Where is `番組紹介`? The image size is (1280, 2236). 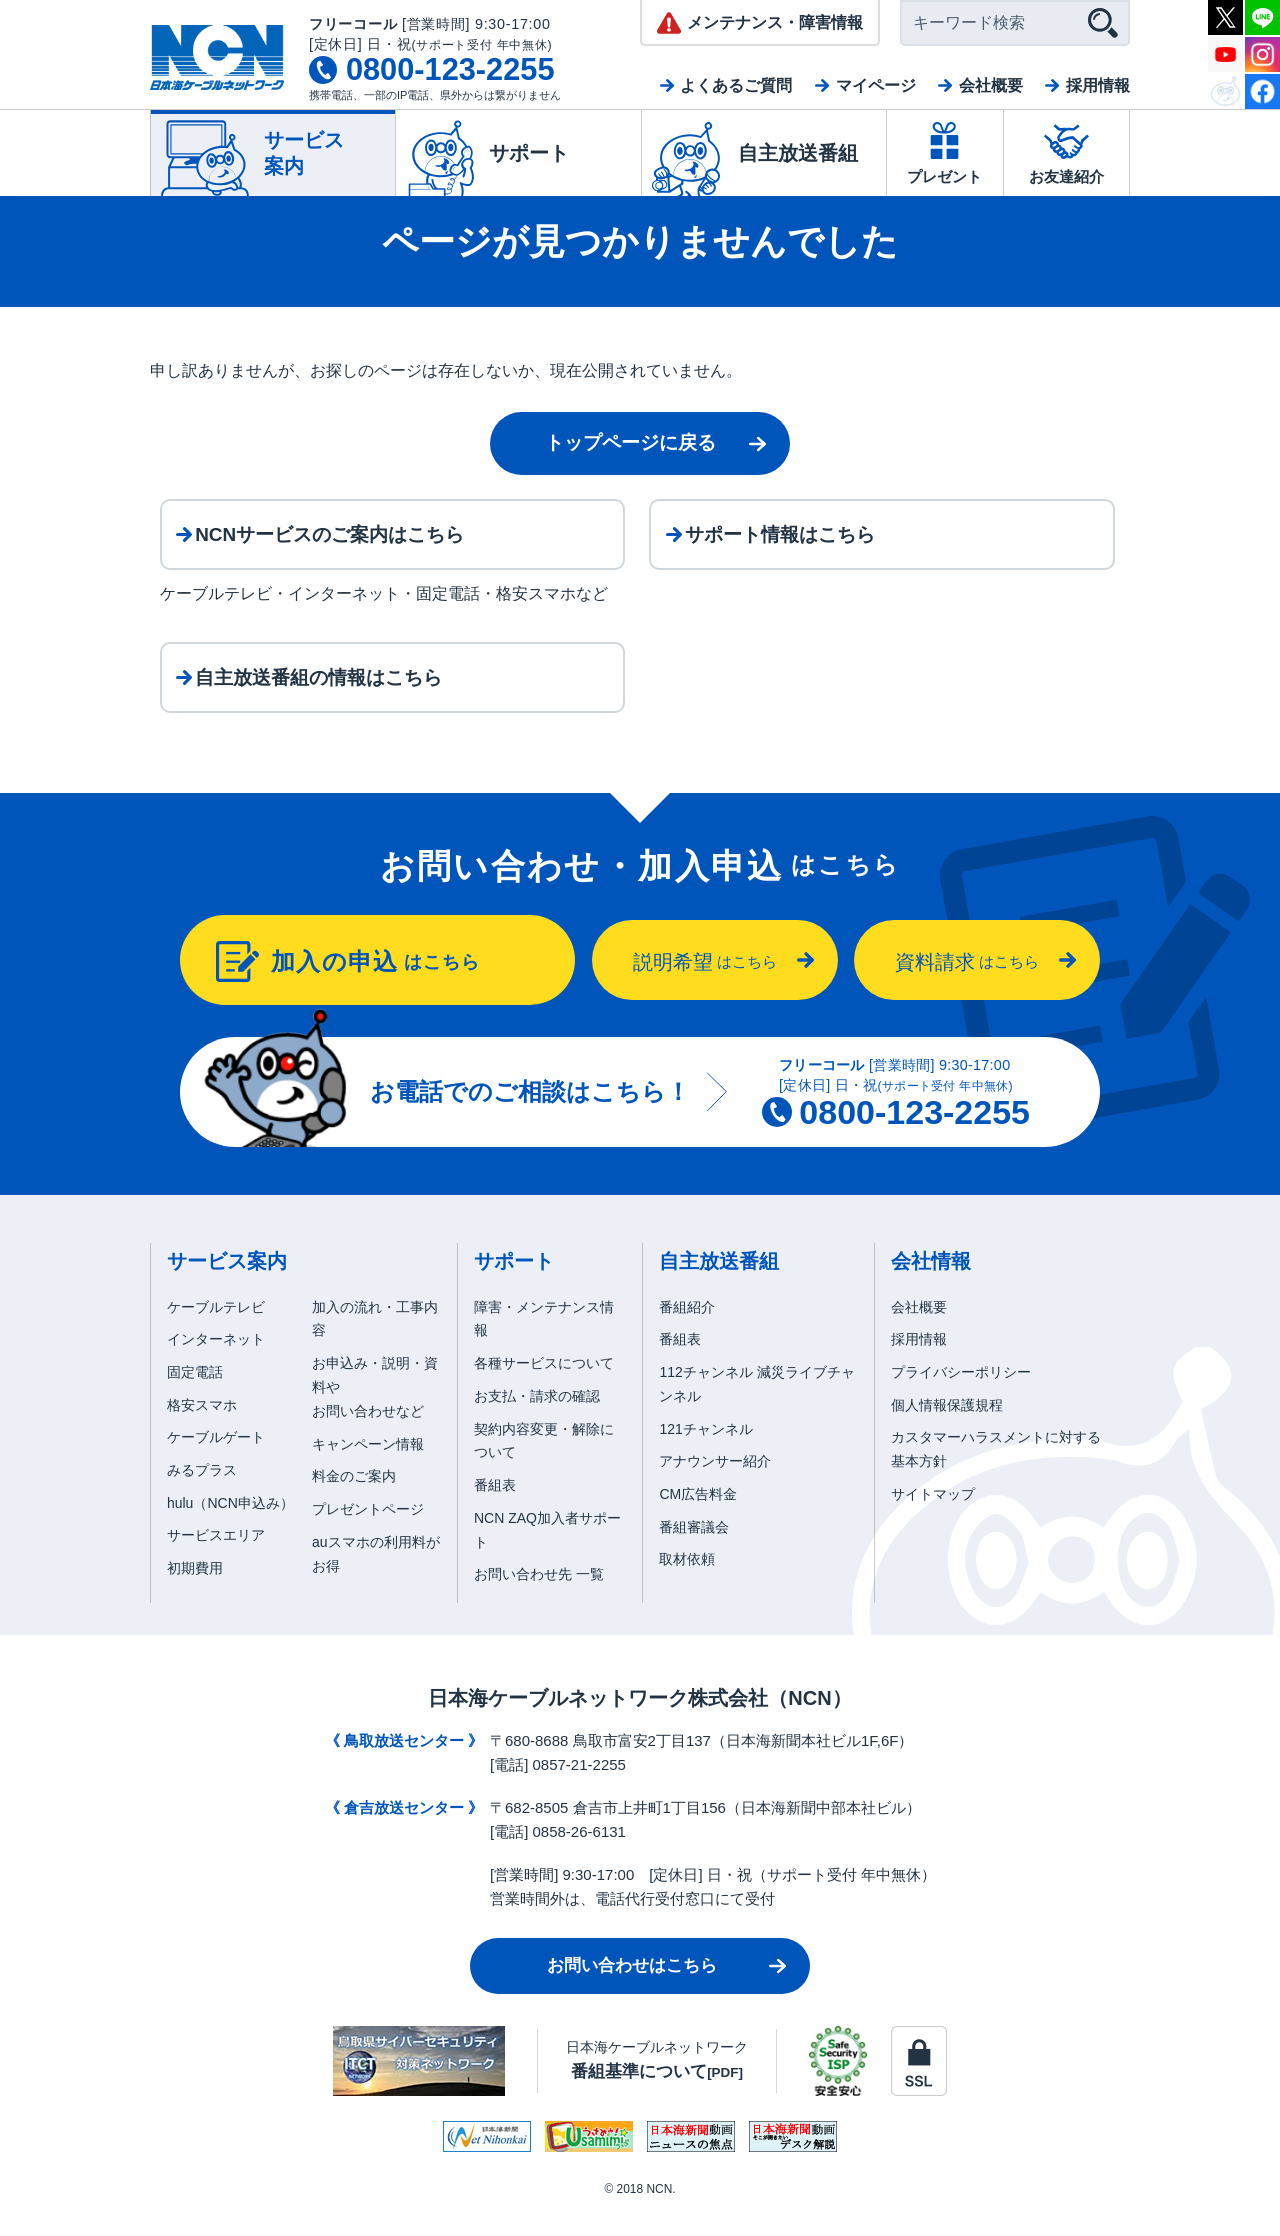
番組紹介 is located at coordinates (687, 1331).